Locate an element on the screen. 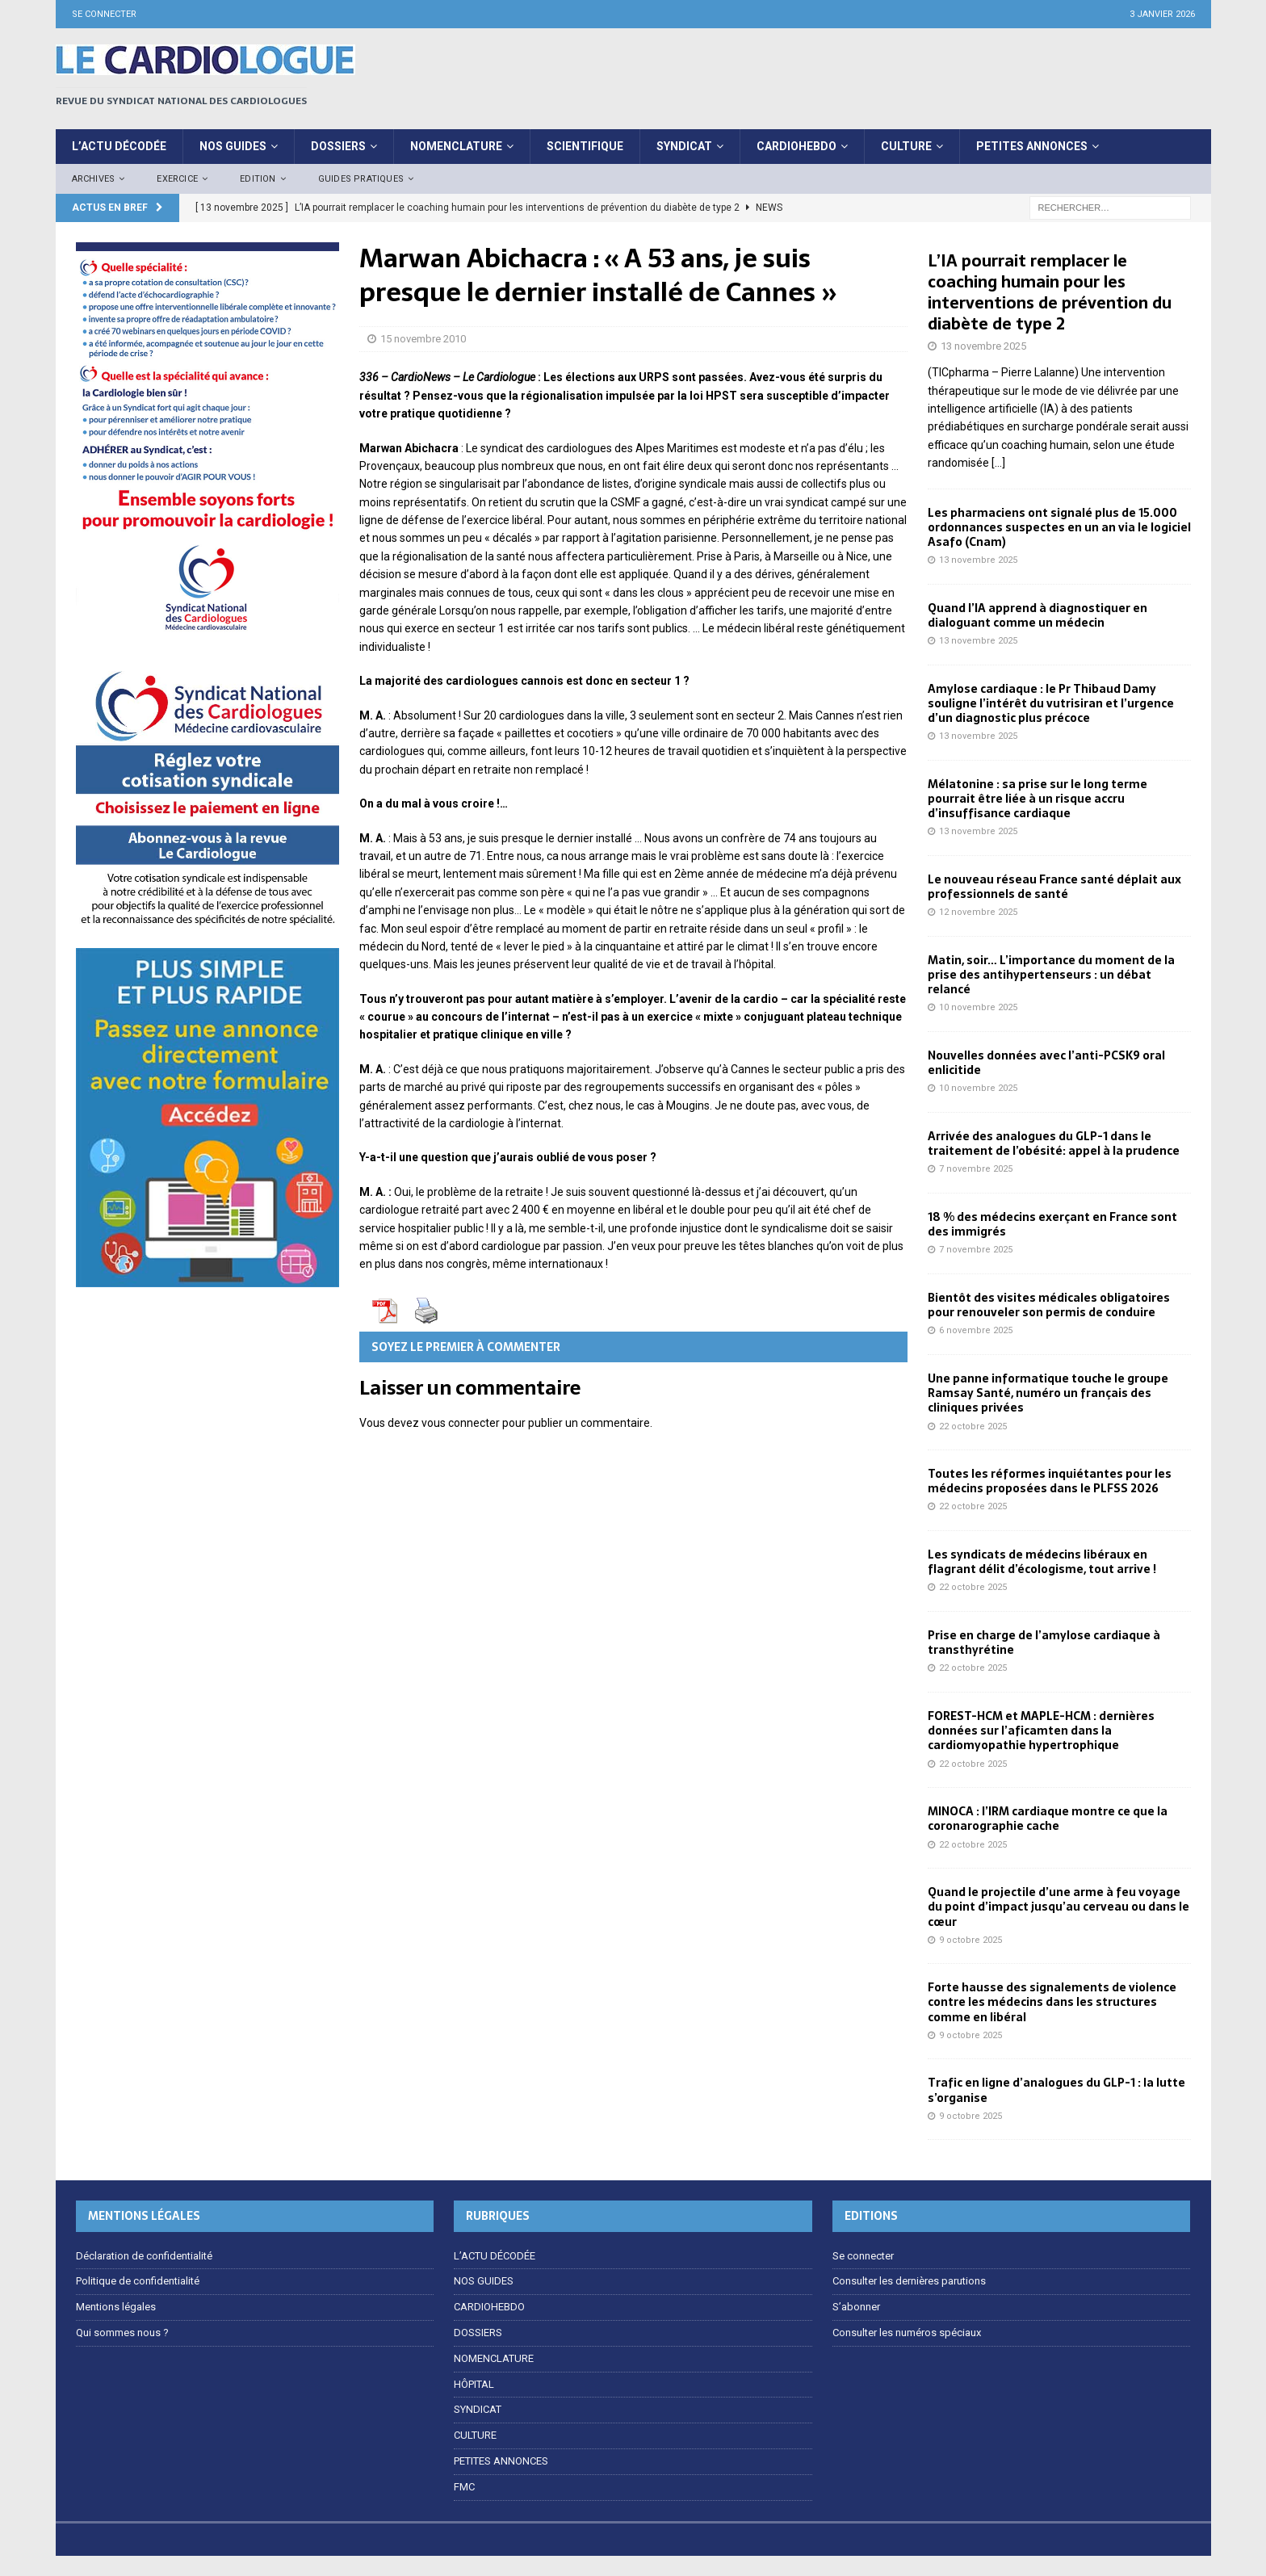 This screenshot has height=2576, width=1266. Trafic en ligne d’analogues du GLP-1 : la lutte s’organise is located at coordinates (1056, 2090).